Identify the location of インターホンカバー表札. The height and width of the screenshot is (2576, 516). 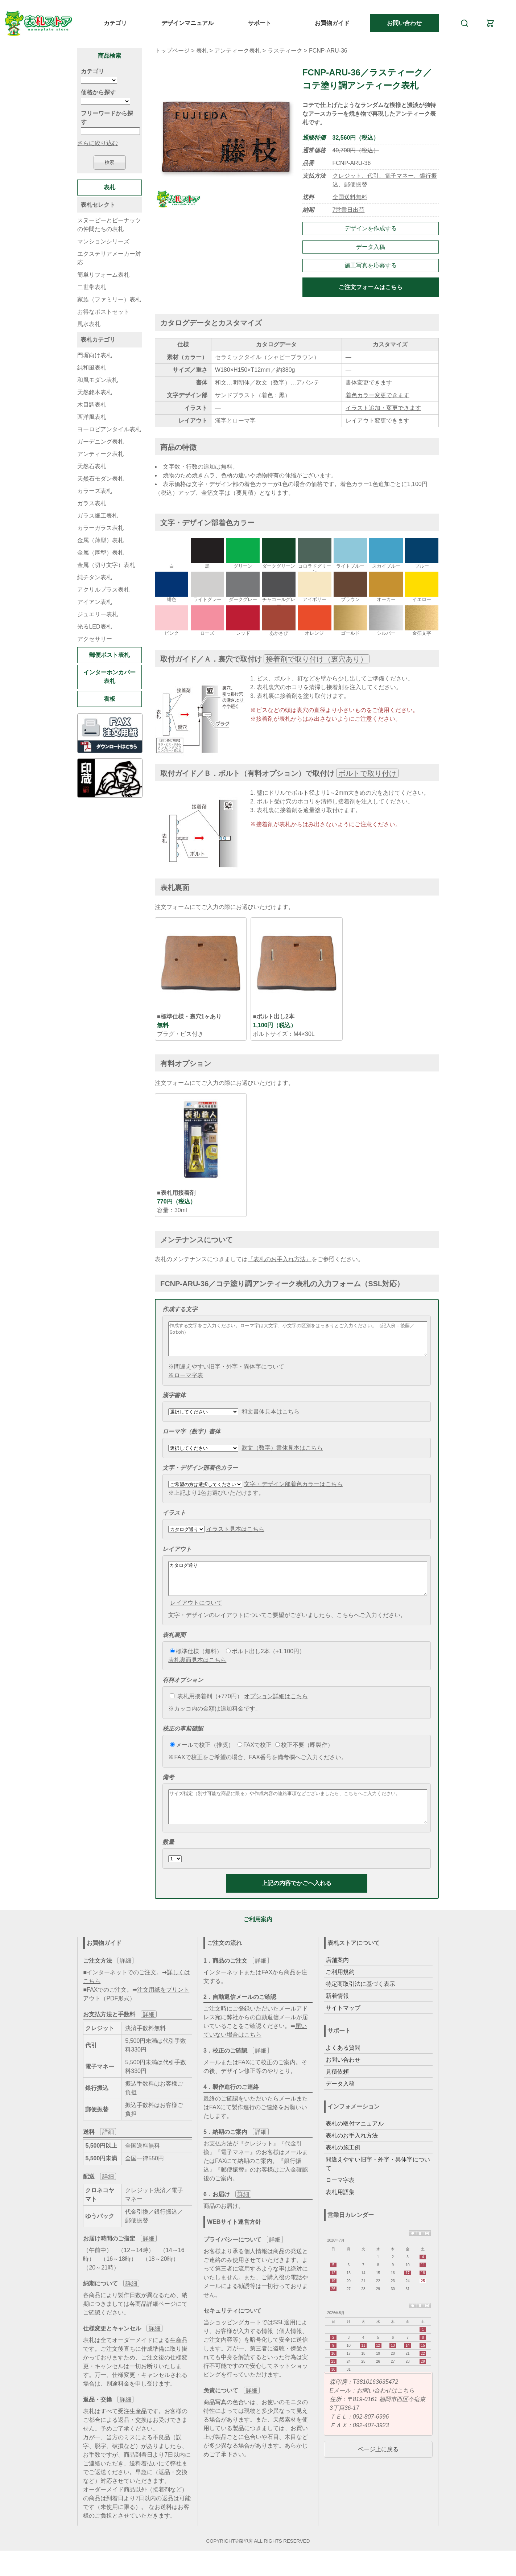
(109, 676).